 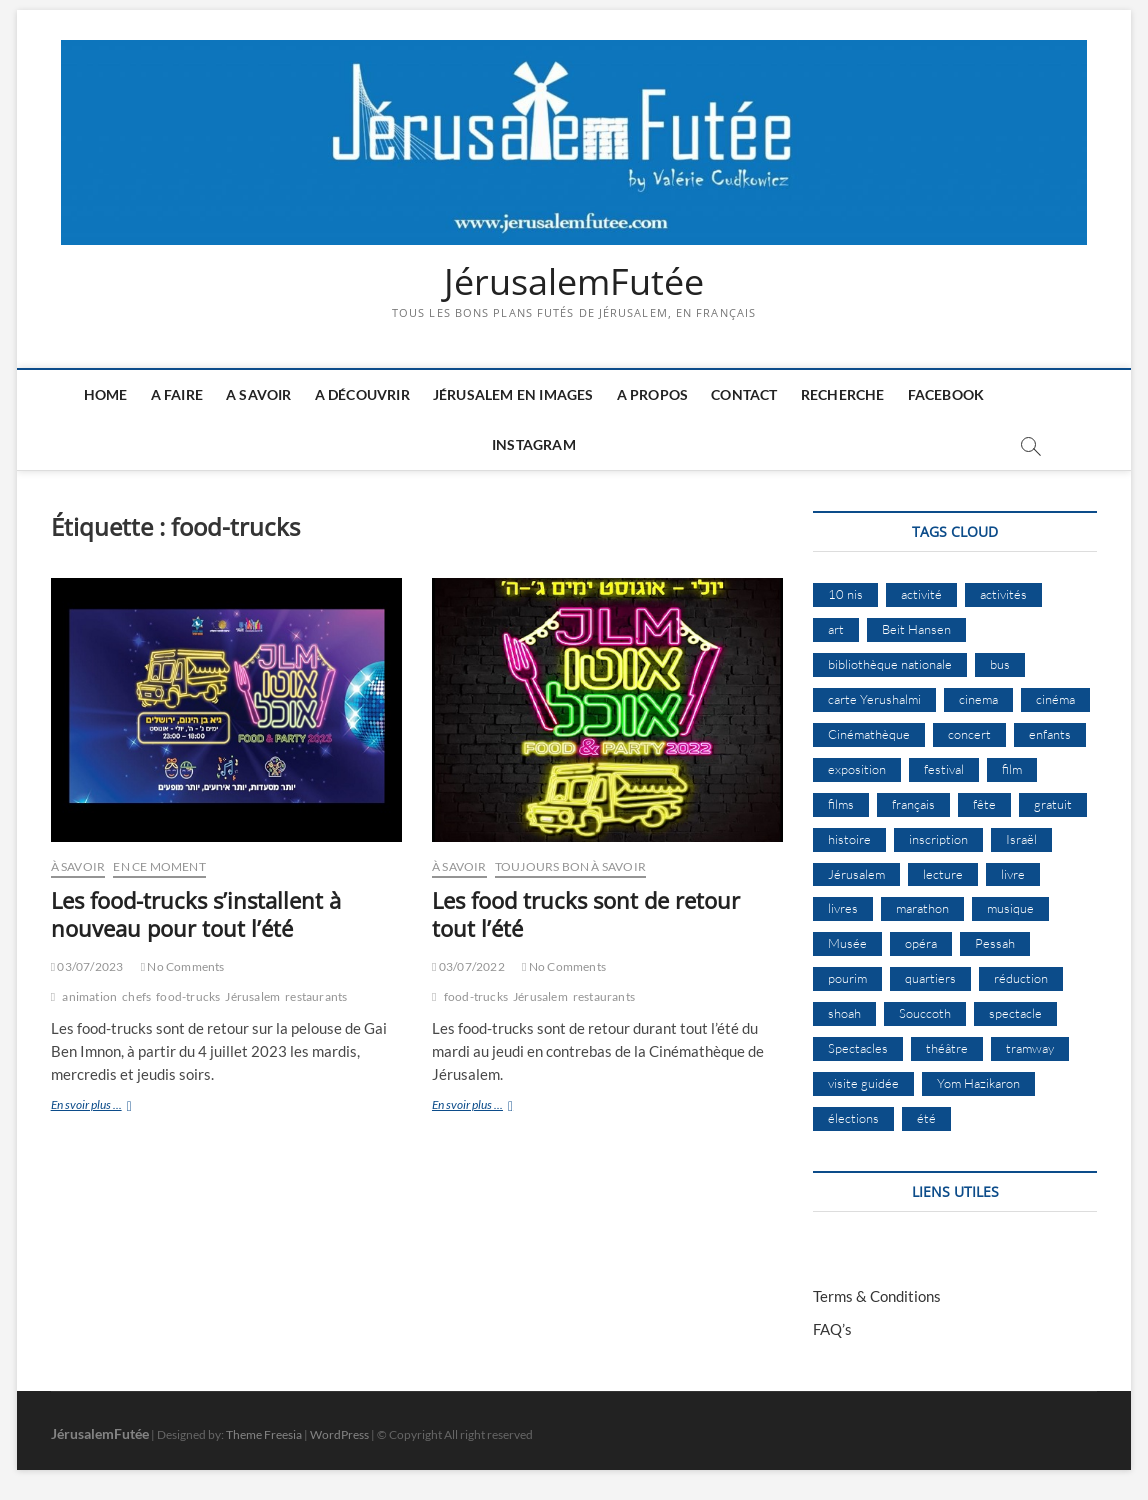 What do you see at coordinates (1003, 594) in the screenshot?
I see `activités [activités (57 éléments)]` at bounding box center [1003, 594].